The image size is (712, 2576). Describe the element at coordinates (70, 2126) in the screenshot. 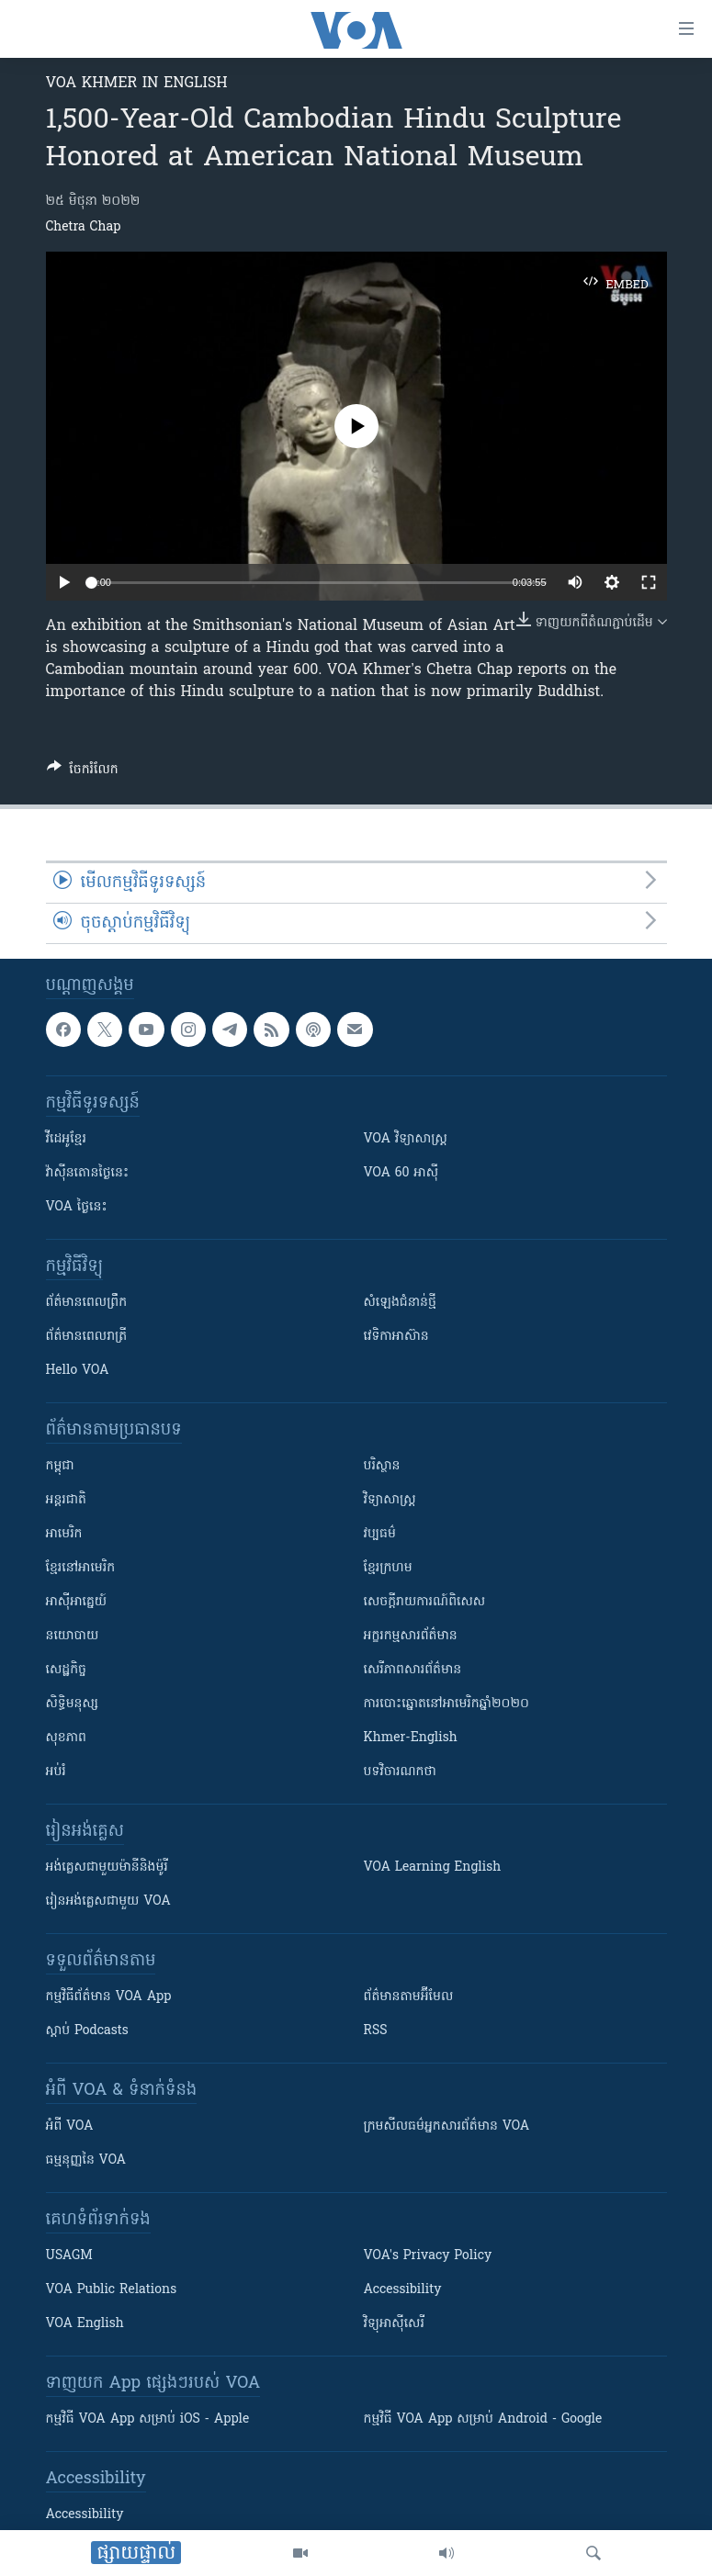

I see `អំពី​ VOA` at that location.